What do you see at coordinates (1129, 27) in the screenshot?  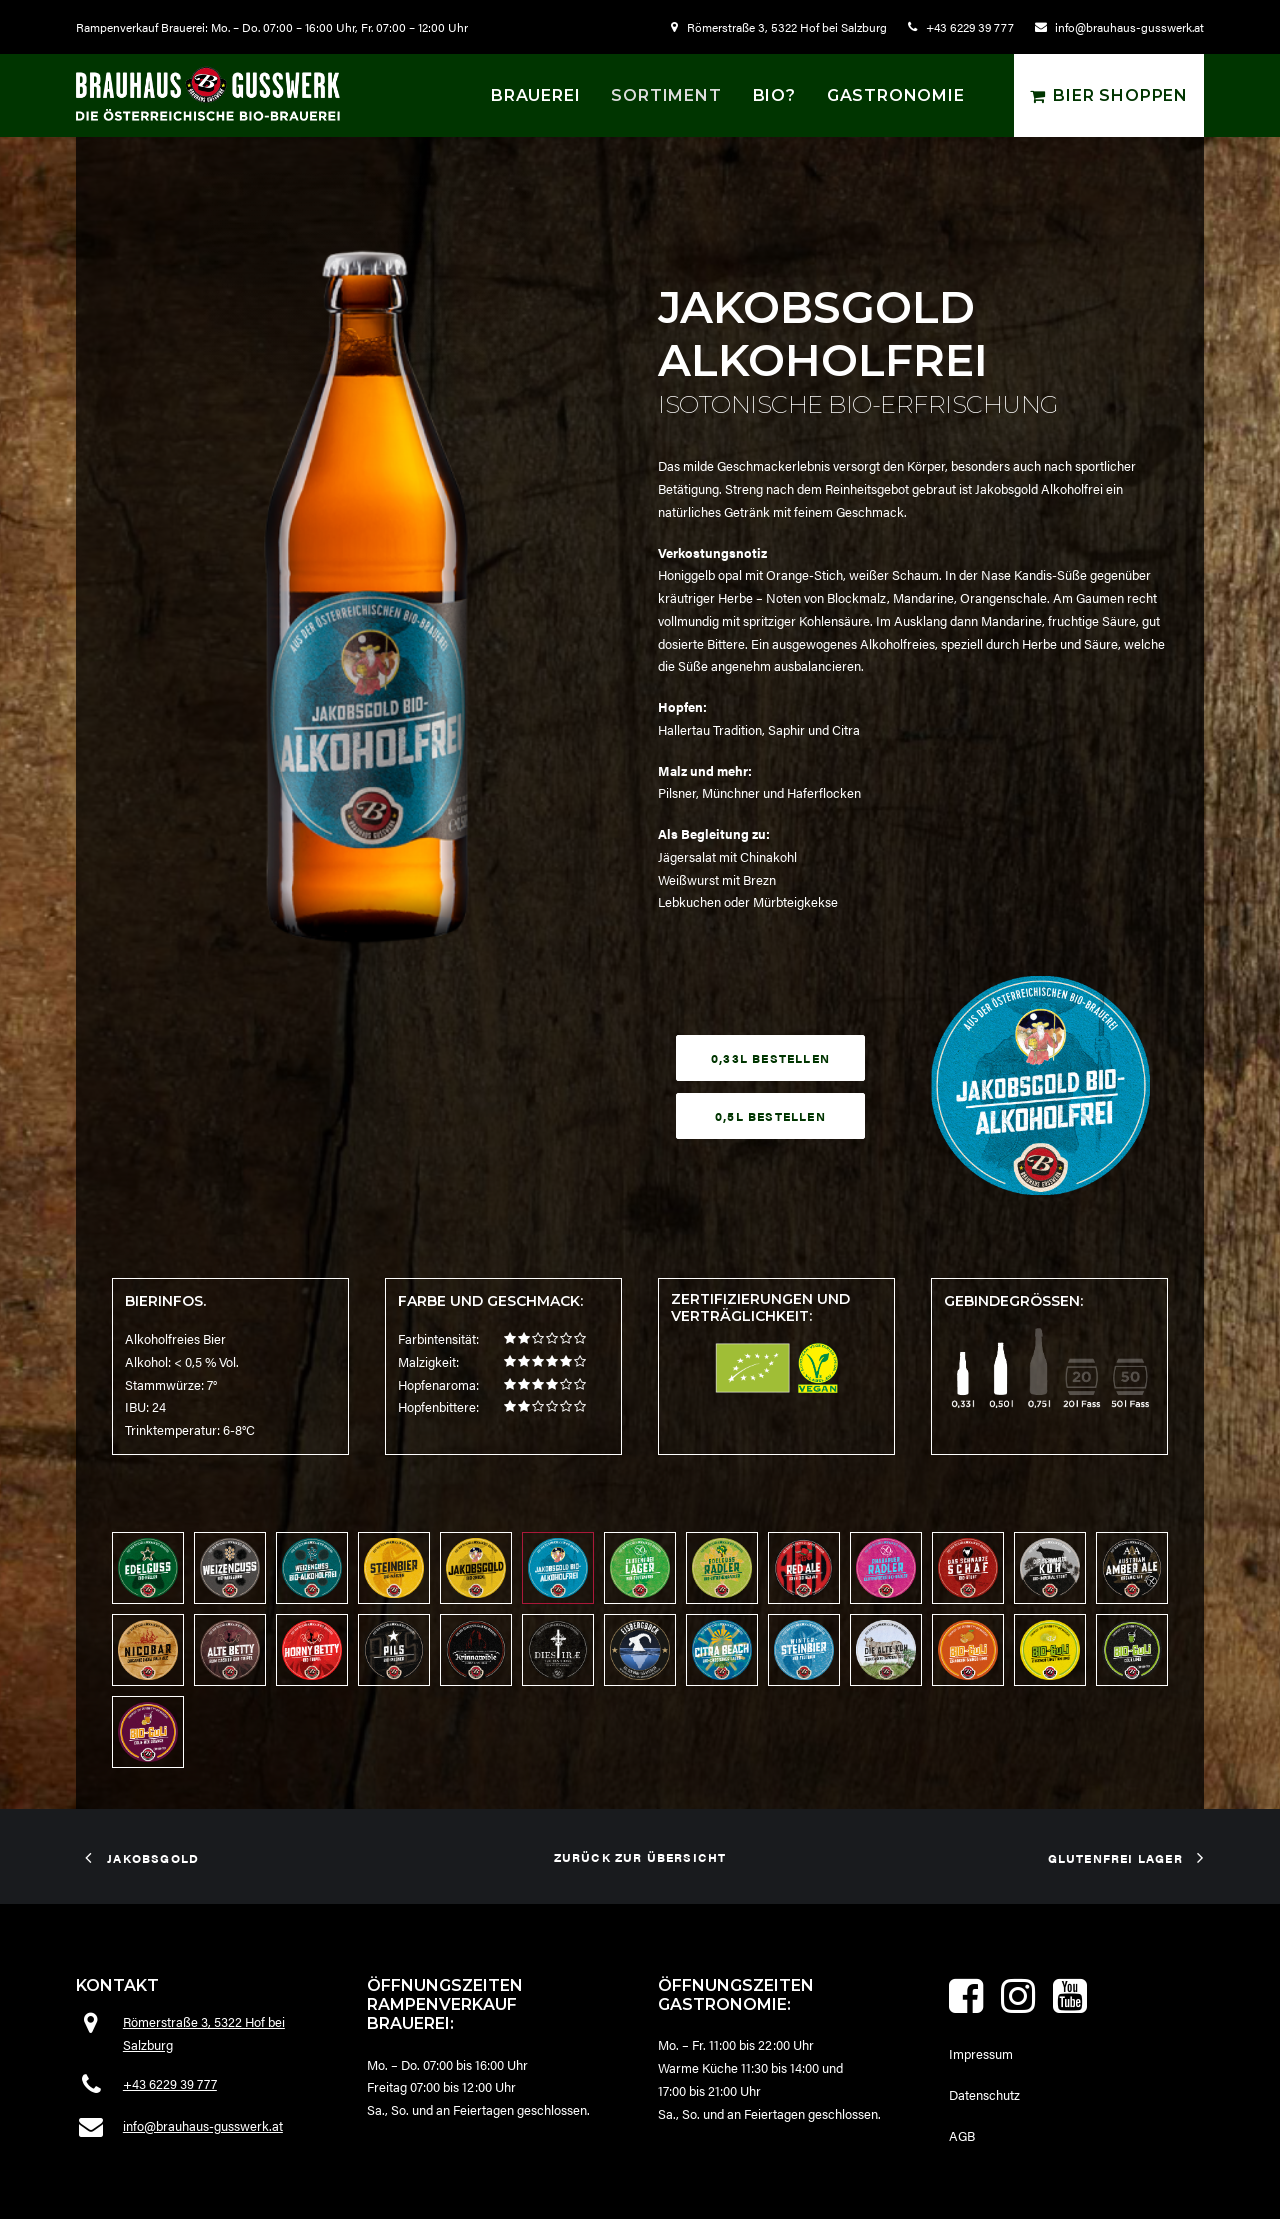 I see `info@brauhaus-gusswerk.at` at bounding box center [1129, 27].